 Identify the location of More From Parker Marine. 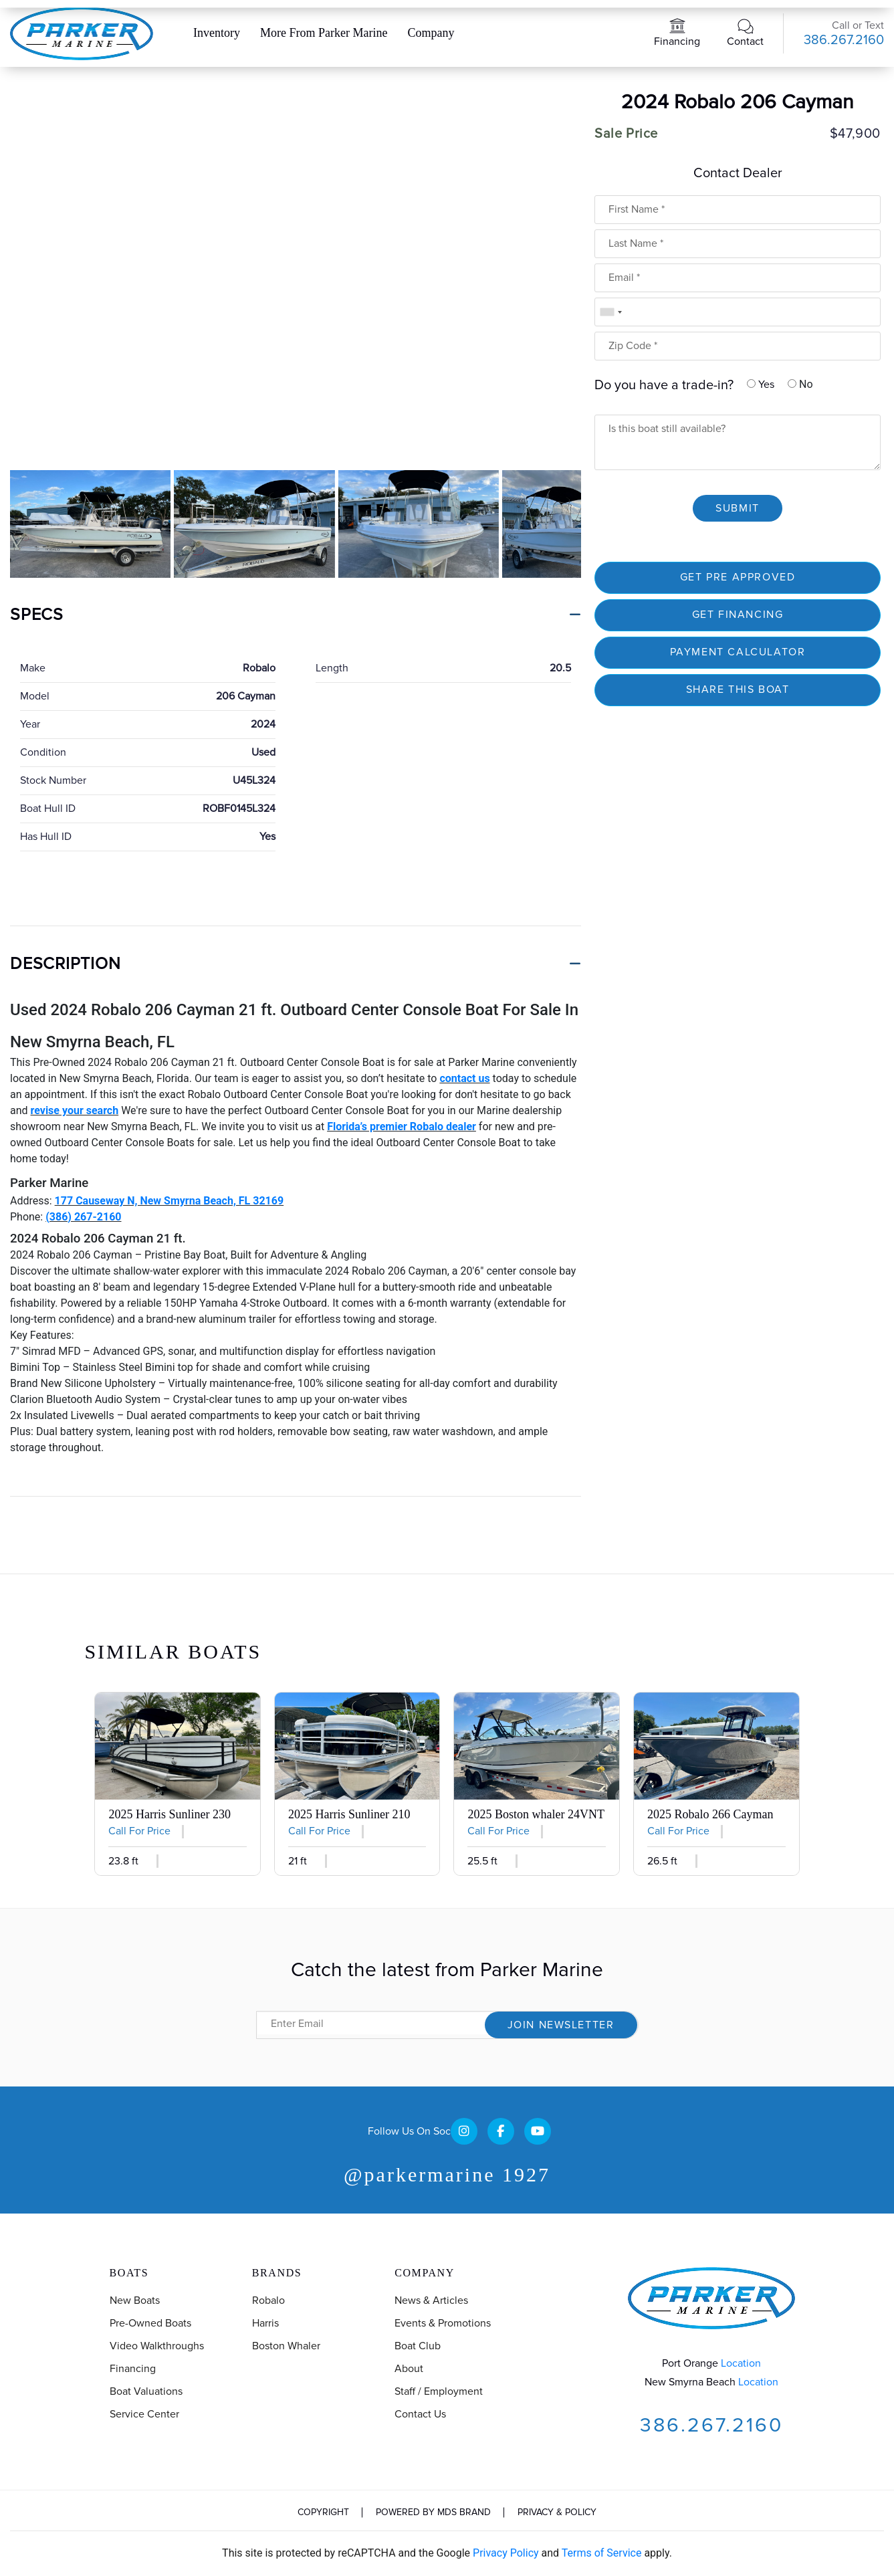
(323, 32).